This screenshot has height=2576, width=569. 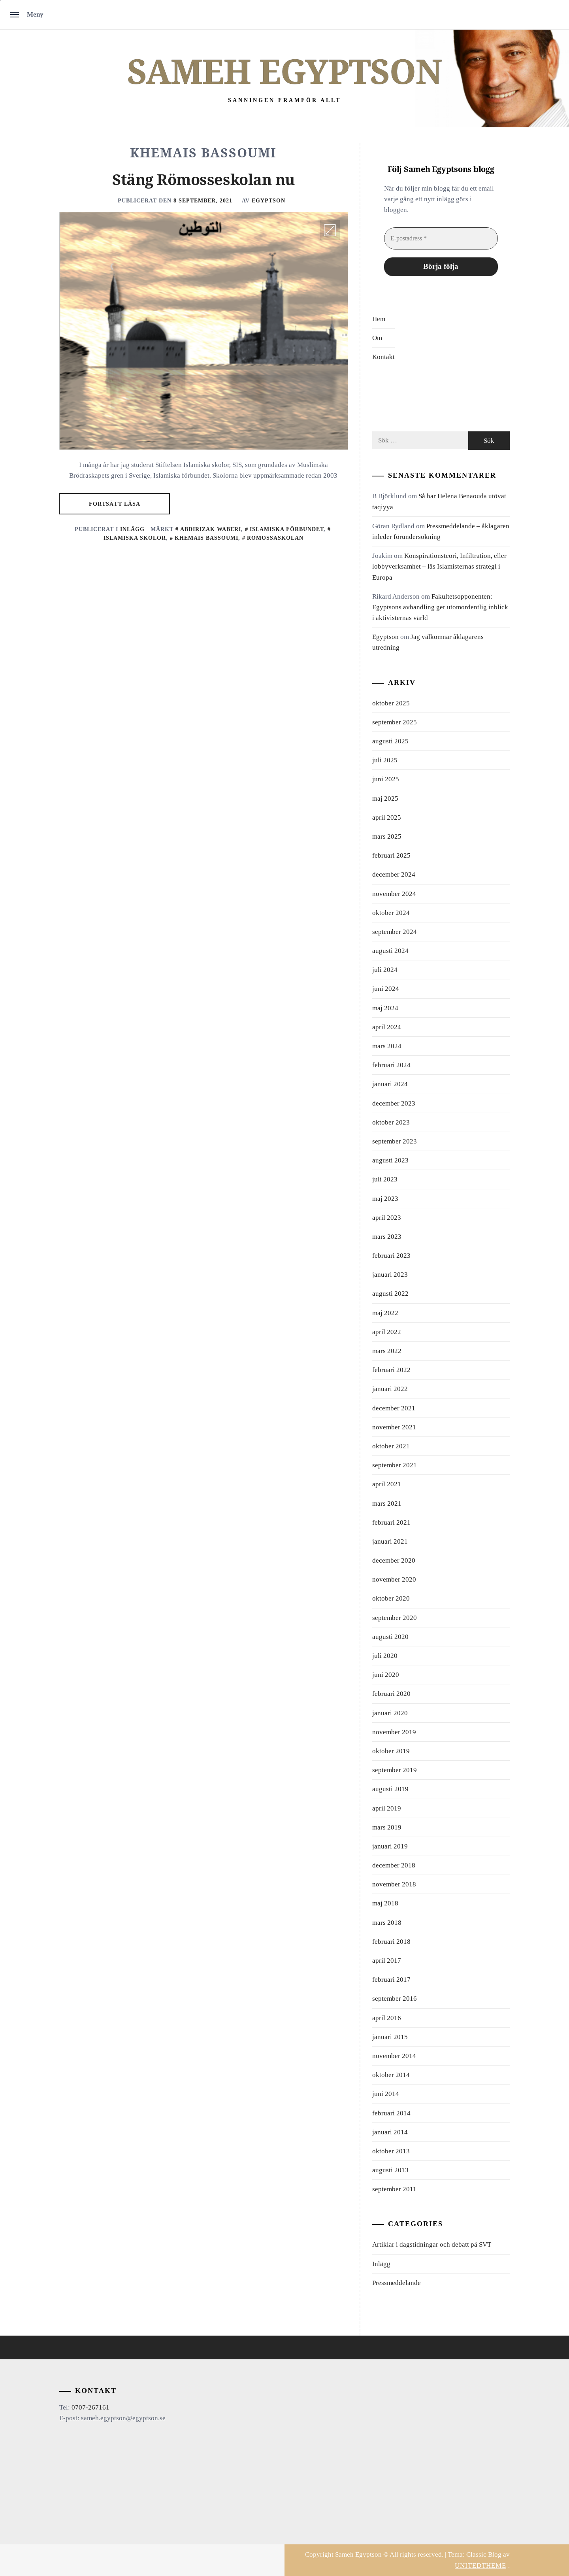 I want to click on mars 2019, so click(x=386, y=1827).